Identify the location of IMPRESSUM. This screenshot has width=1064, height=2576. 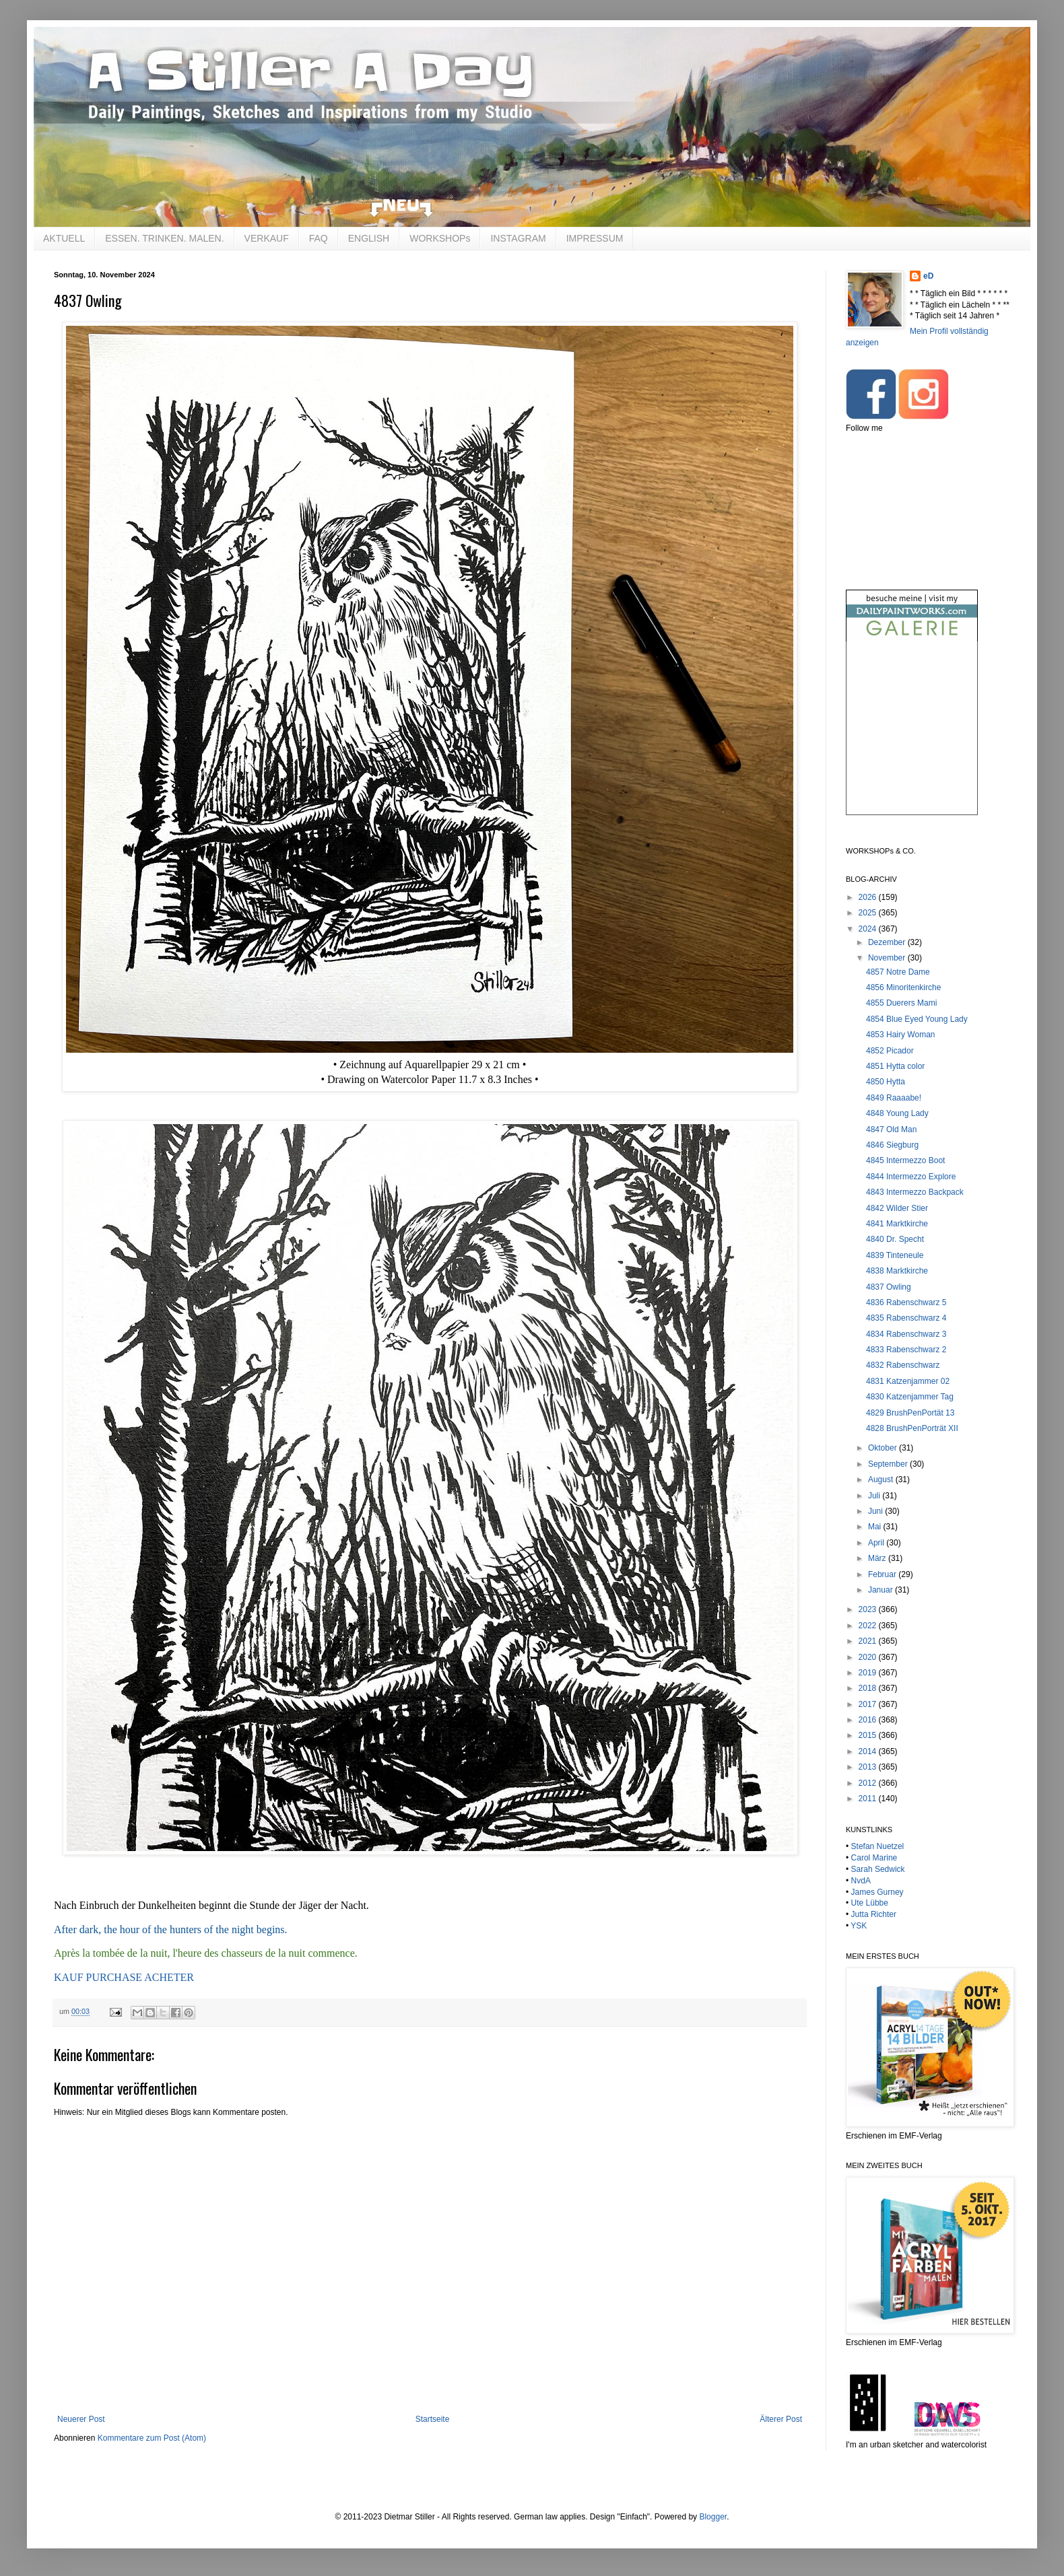
(595, 238).